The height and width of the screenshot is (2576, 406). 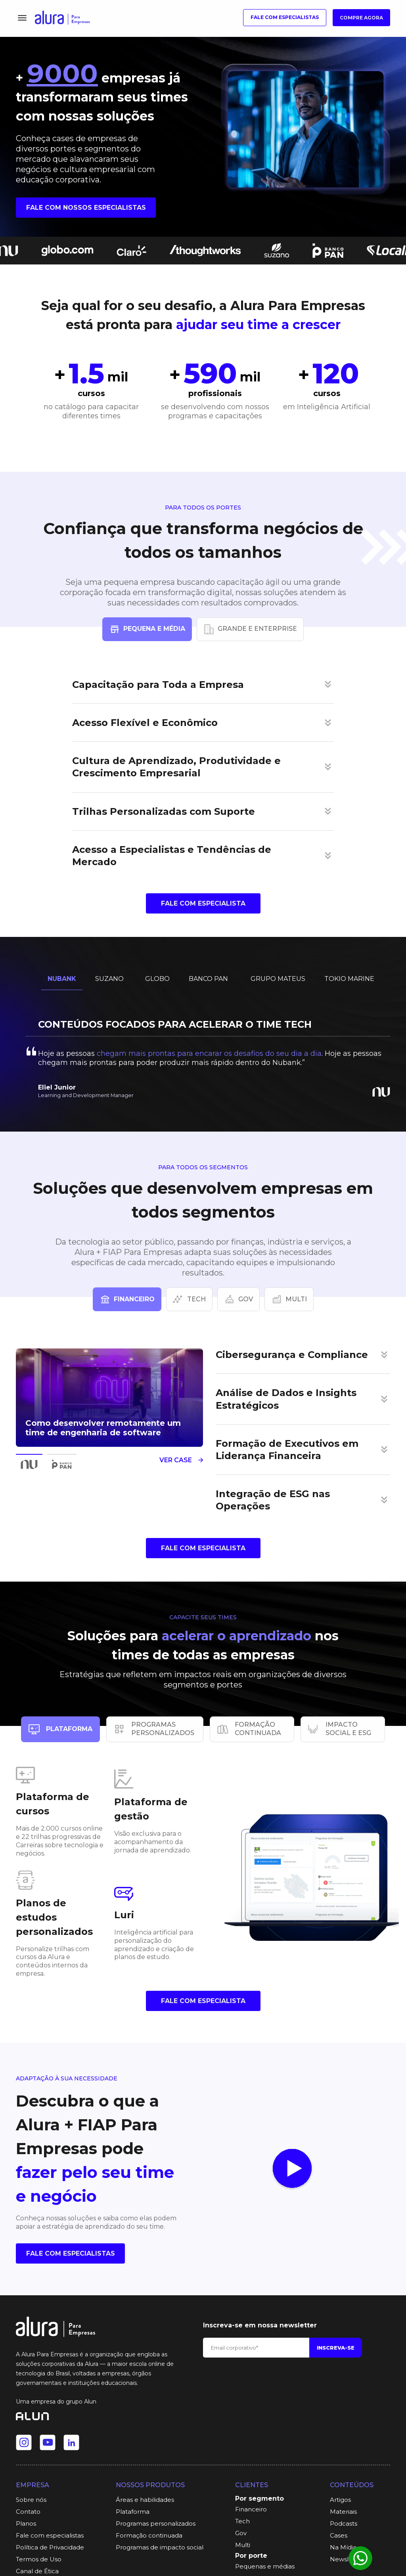 What do you see at coordinates (70, 2253) in the screenshot?
I see `fale com especialistas` at bounding box center [70, 2253].